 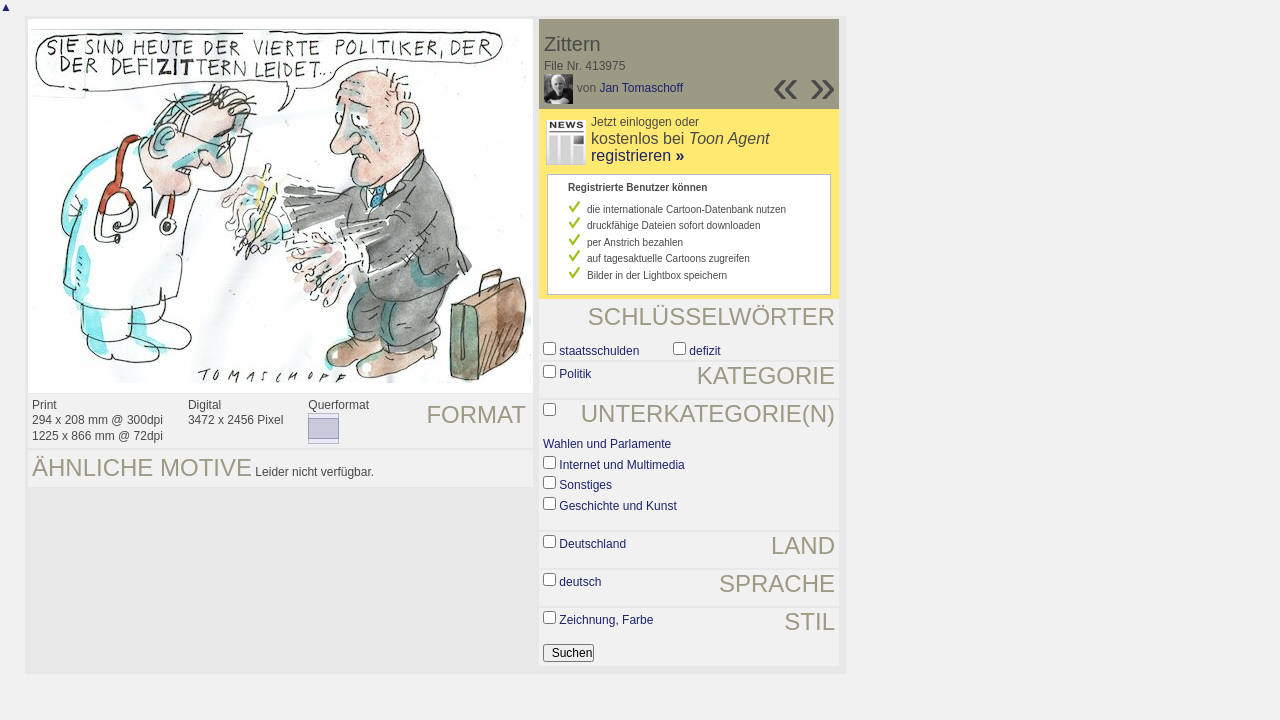 I want to click on deutsch, so click(x=580, y=582).